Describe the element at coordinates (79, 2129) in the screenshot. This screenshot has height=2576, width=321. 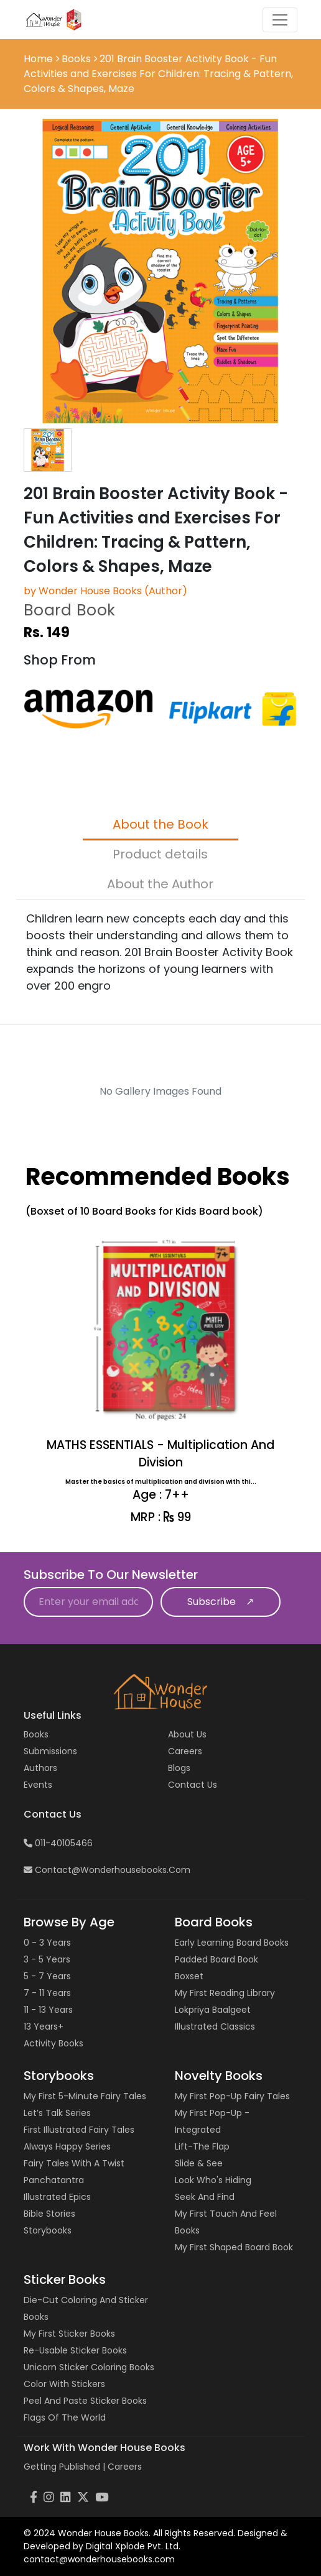
I see `First Illustrated Fairy Tales` at that location.